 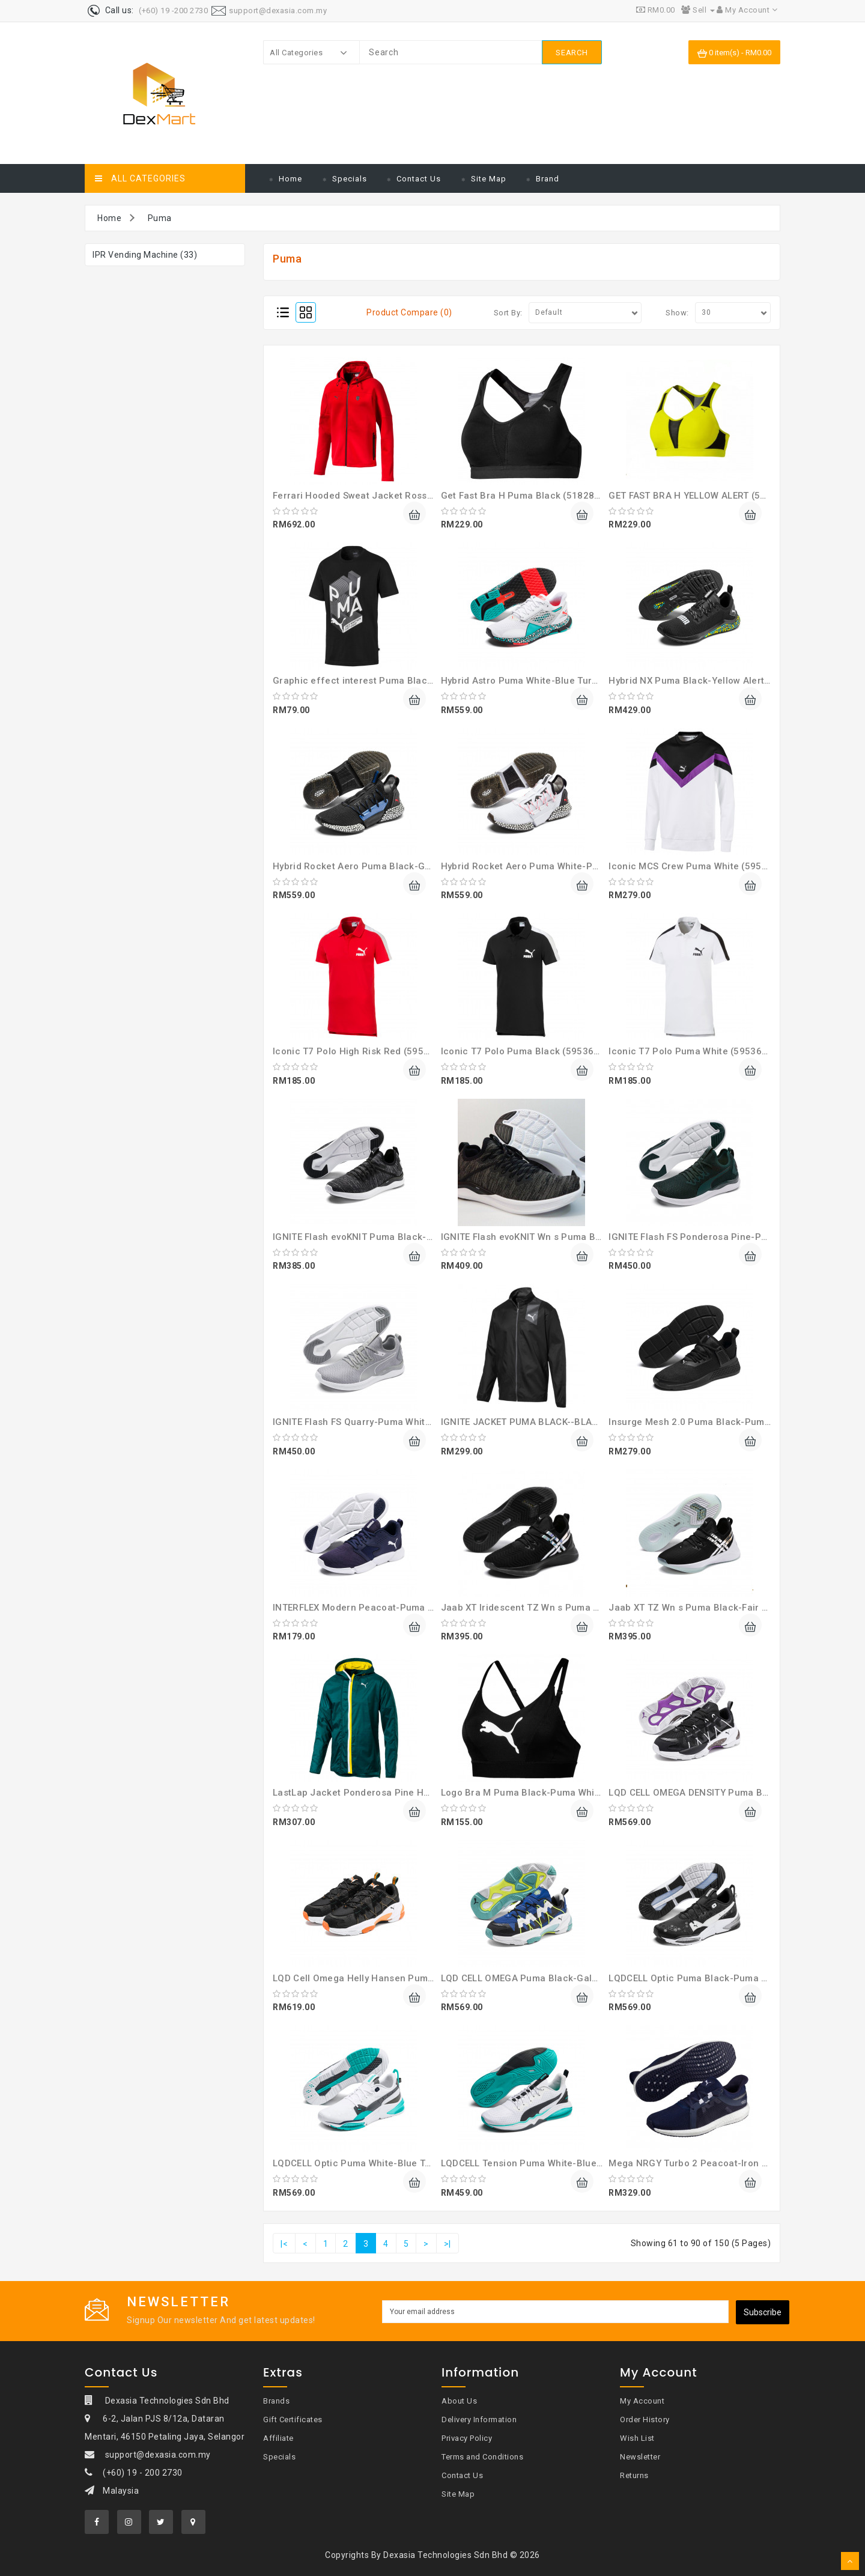 I want to click on >|, so click(x=447, y=2244).